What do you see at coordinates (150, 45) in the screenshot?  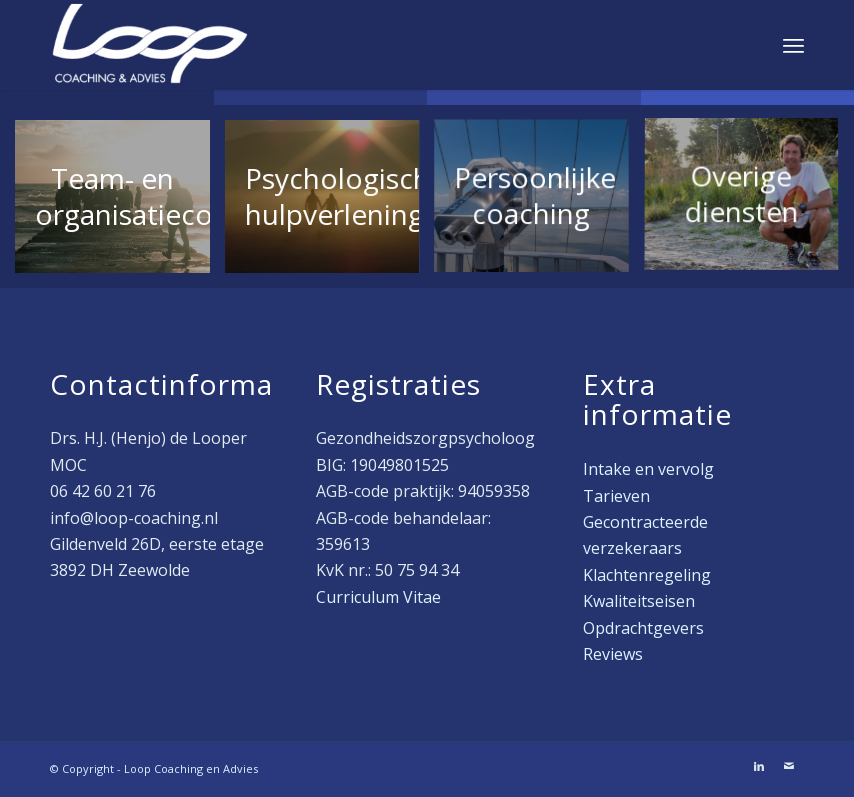 I see `[Loop Coaching en Advies]` at bounding box center [150, 45].